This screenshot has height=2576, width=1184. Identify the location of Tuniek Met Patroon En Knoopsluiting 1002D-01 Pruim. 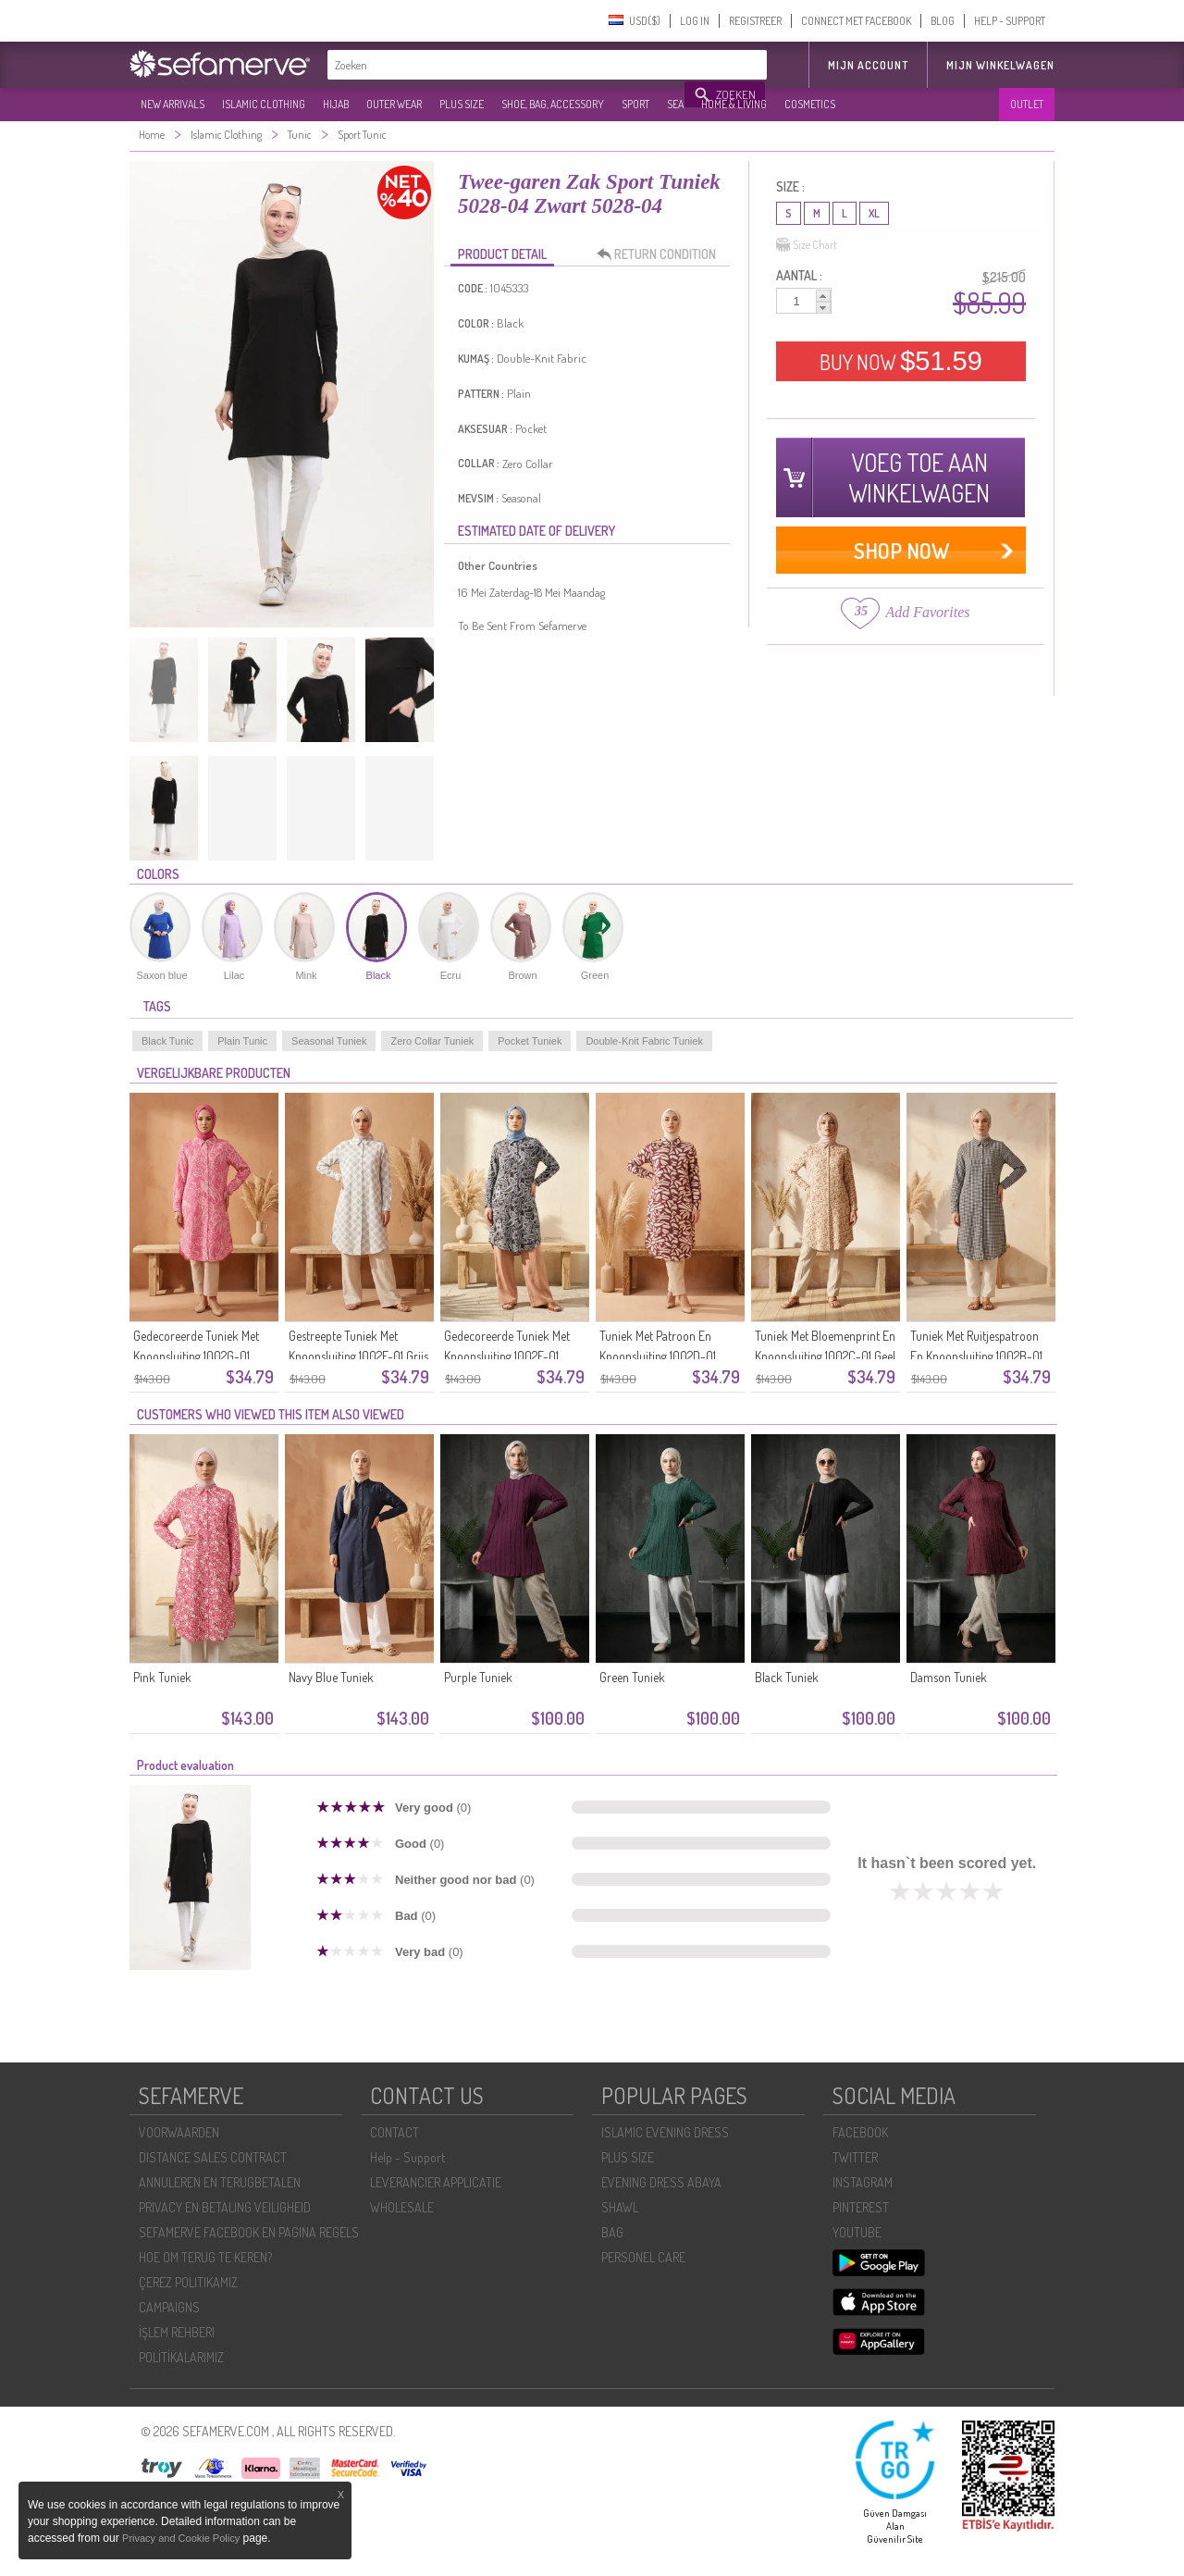
(657, 1356).